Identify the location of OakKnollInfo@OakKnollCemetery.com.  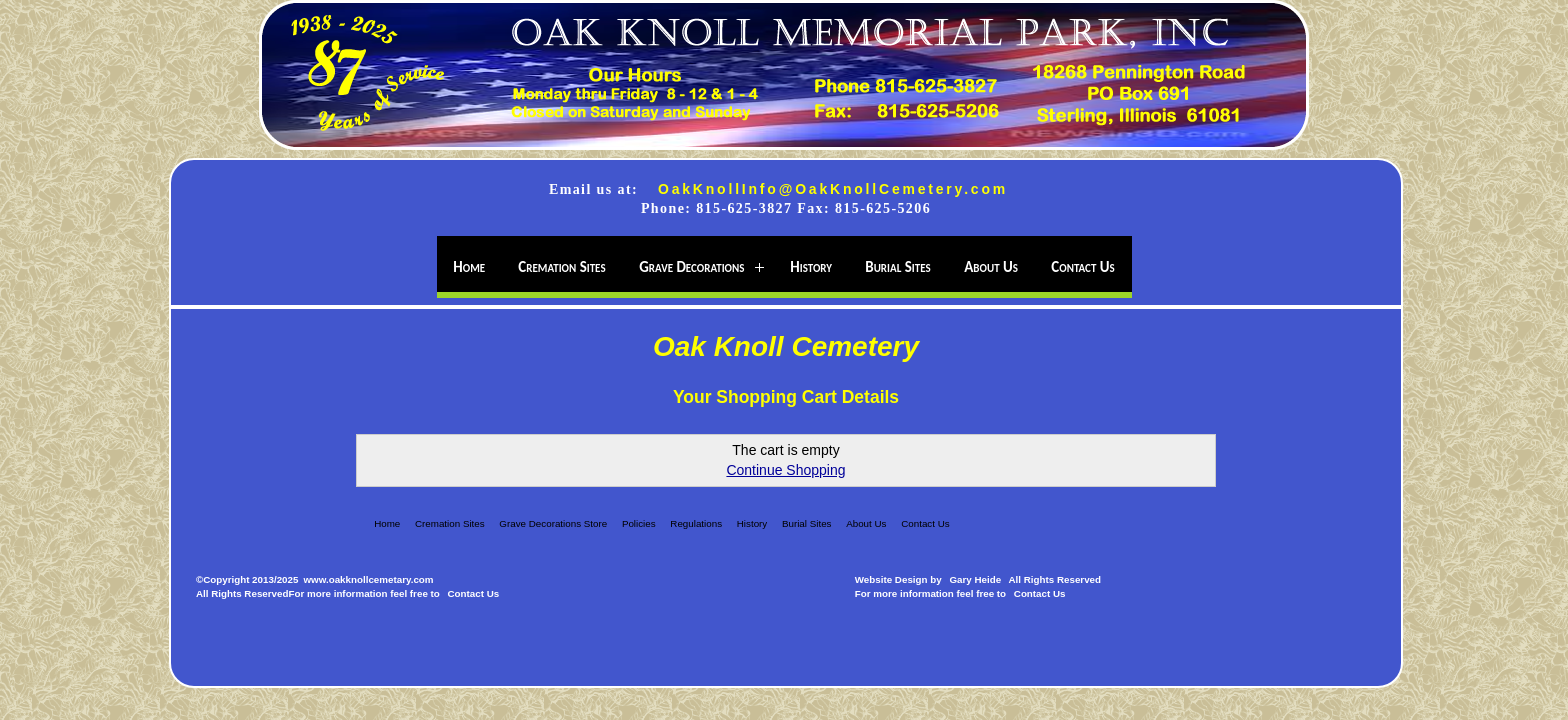
(833, 189).